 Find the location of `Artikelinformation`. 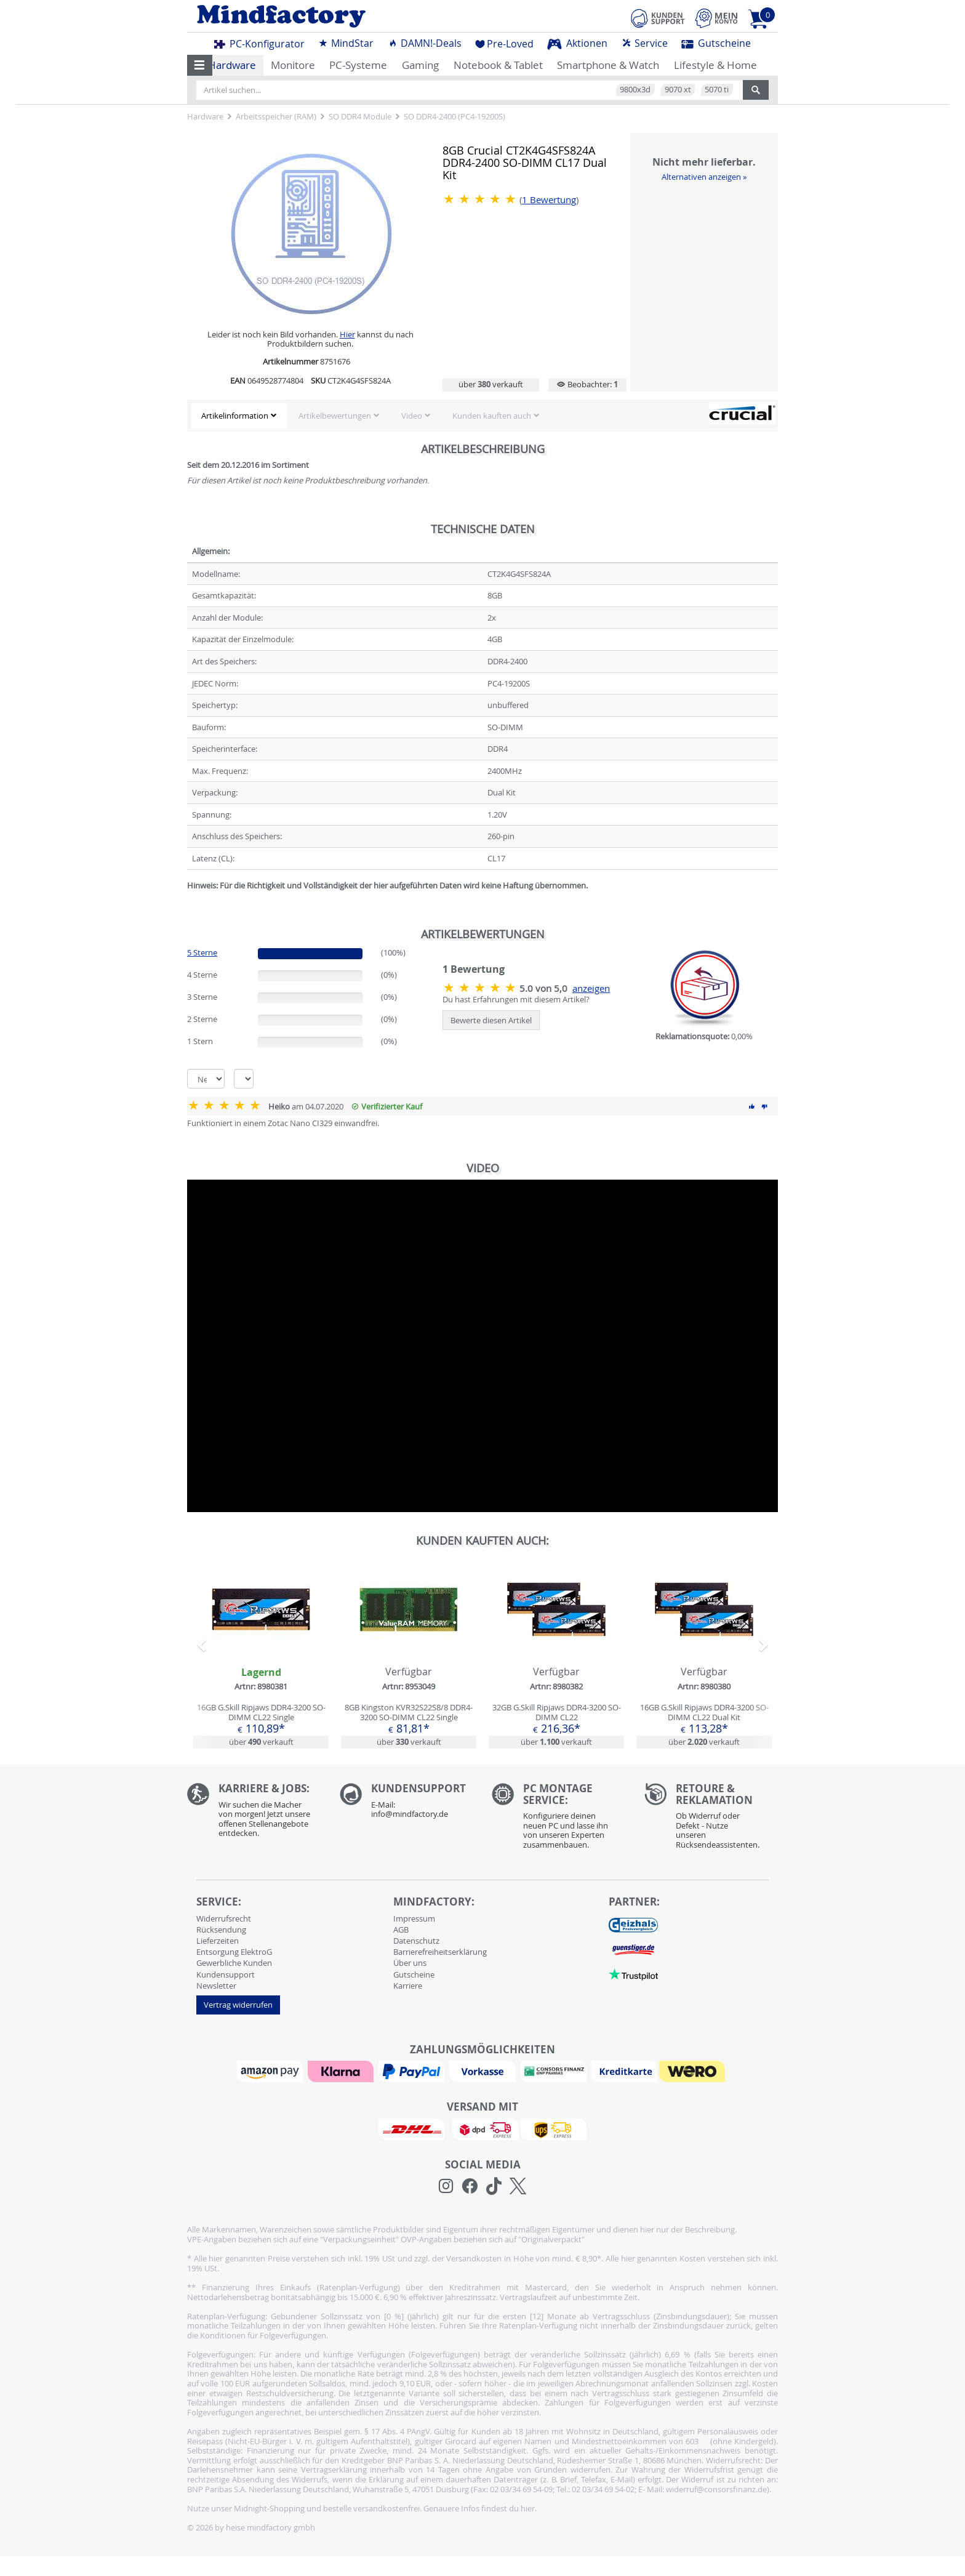

Artikelinformation is located at coordinates (234, 415).